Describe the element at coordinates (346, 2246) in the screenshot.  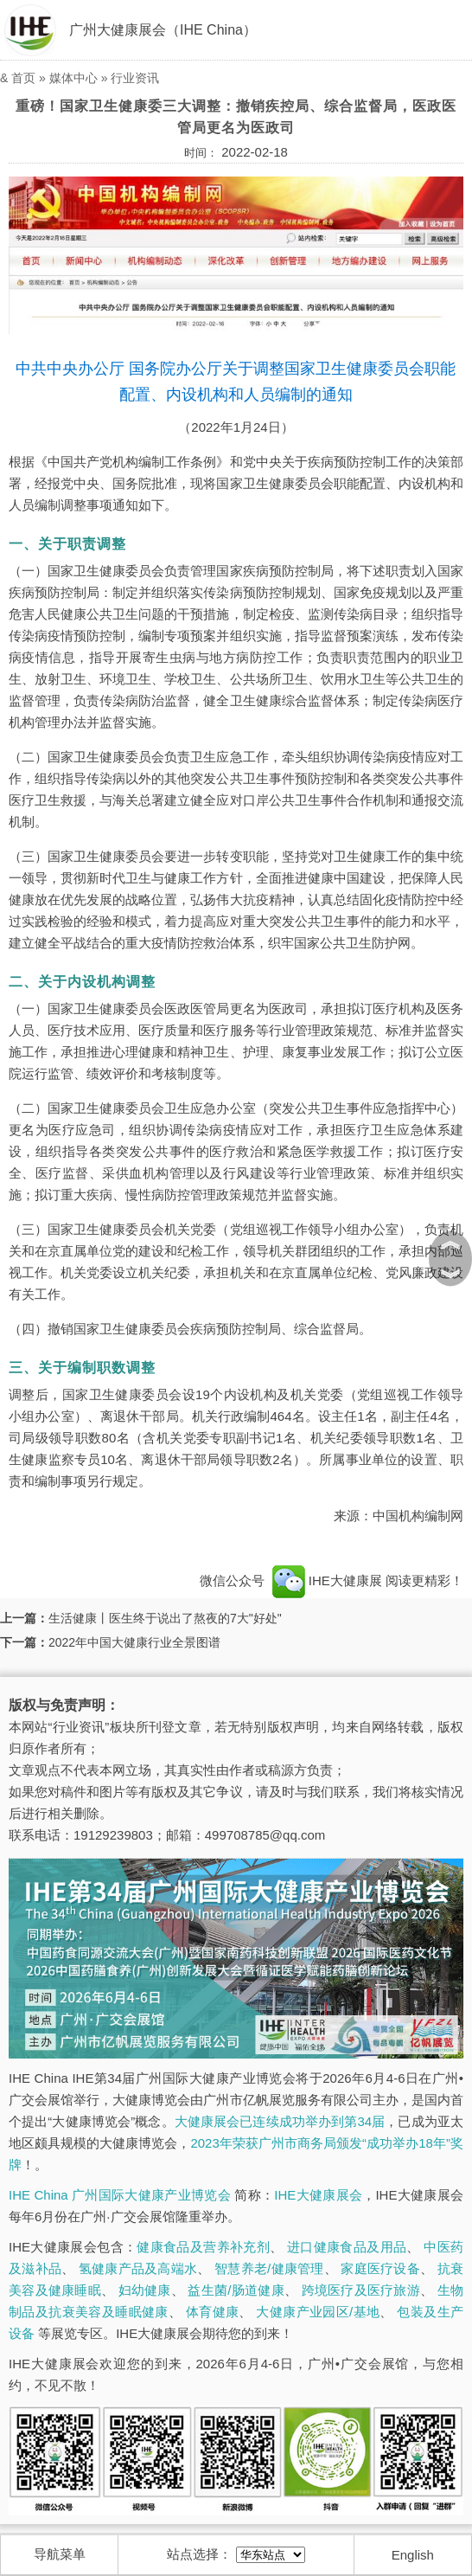
I see `进口健康食品及用品` at that location.